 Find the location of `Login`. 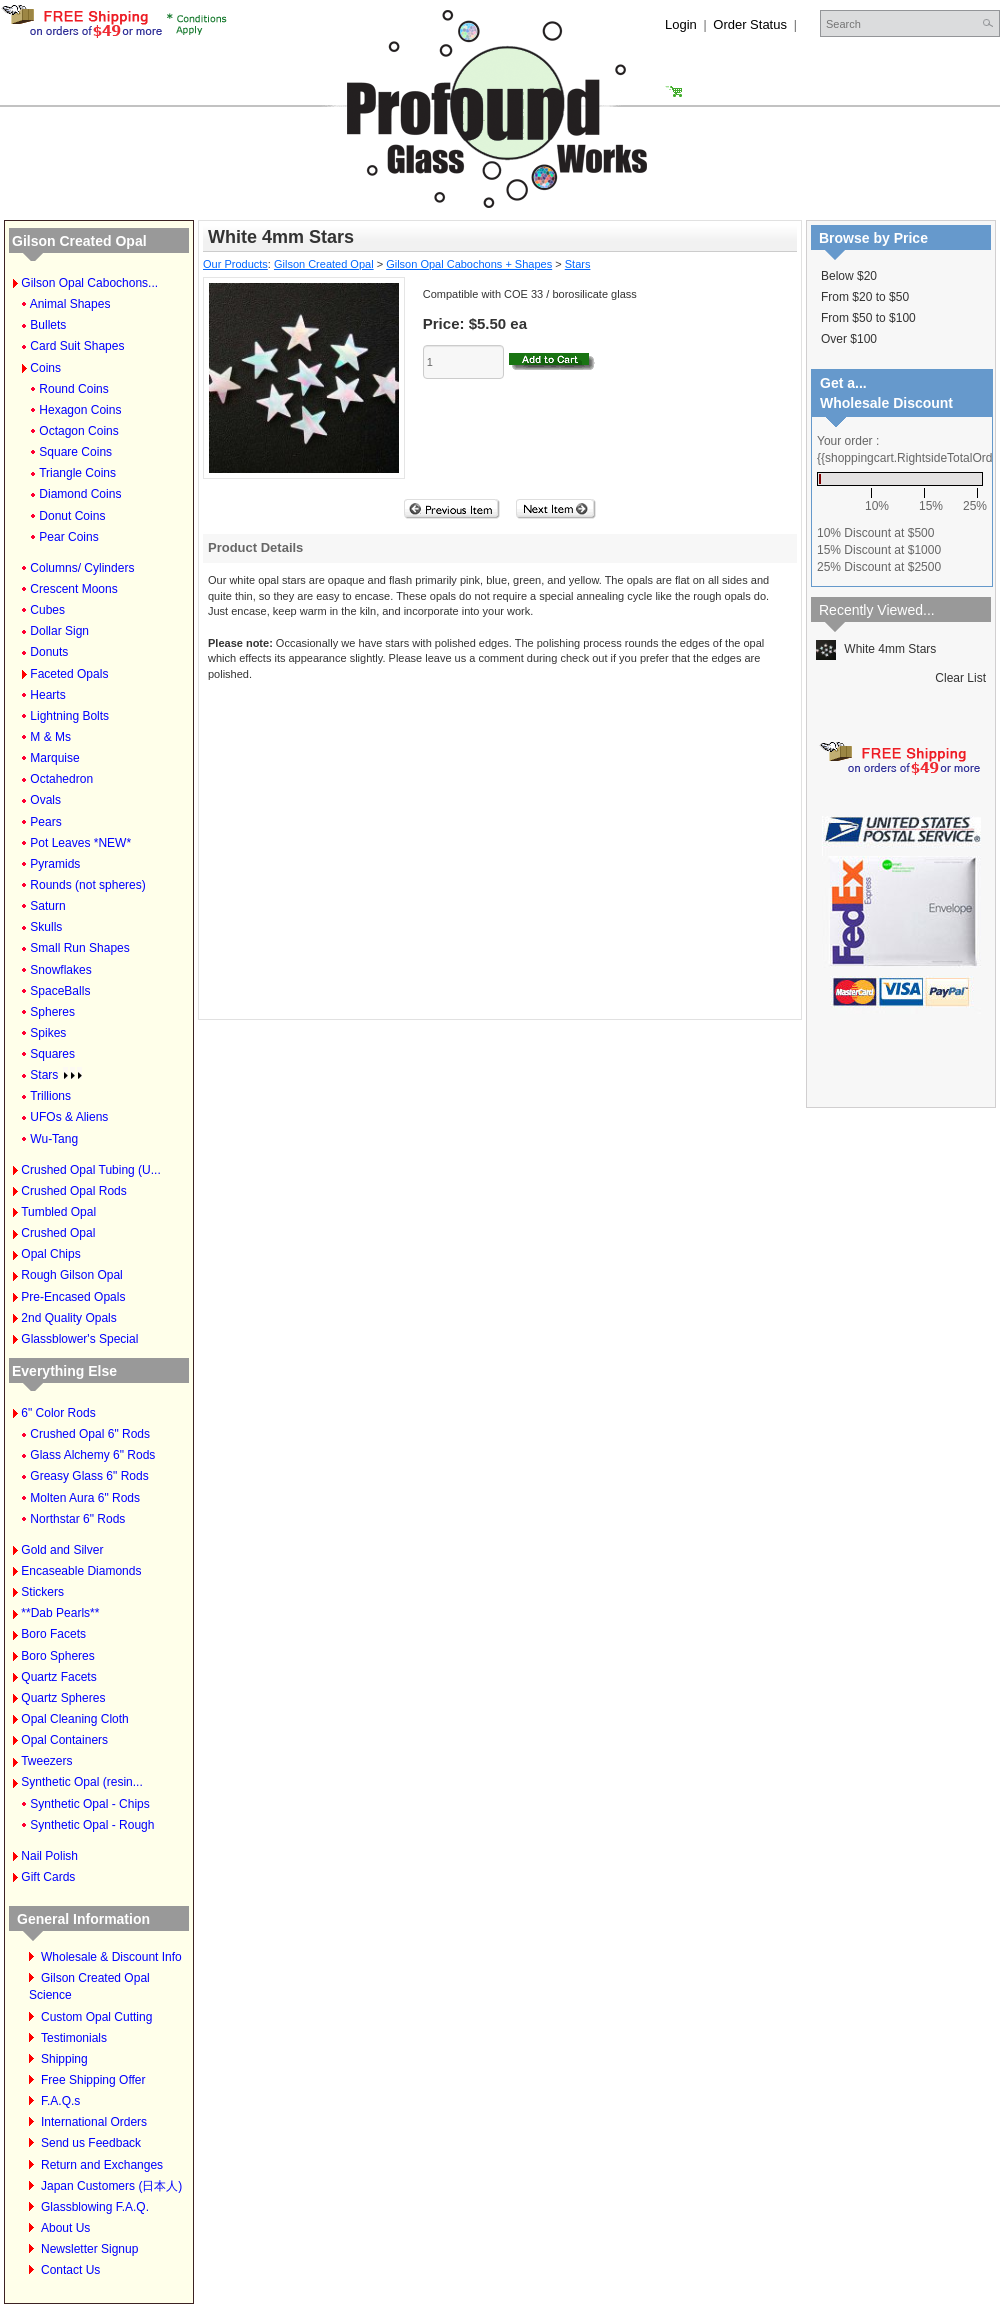

Login is located at coordinates (681, 24).